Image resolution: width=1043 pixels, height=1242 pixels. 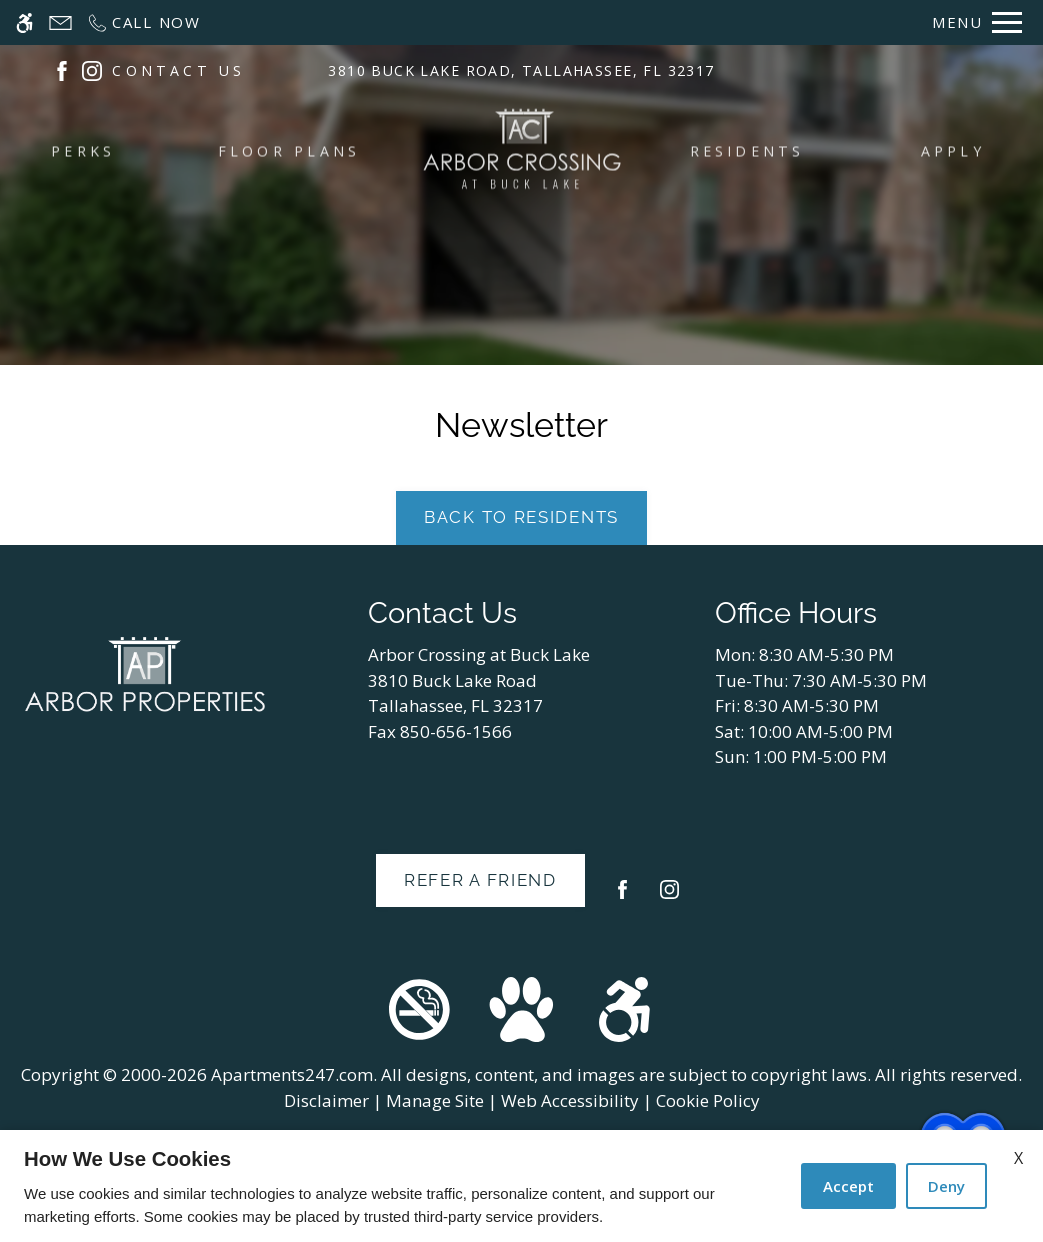 What do you see at coordinates (178, 73) in the screenshot?
I see `CONTACT US` at bounding box center [178, 73].